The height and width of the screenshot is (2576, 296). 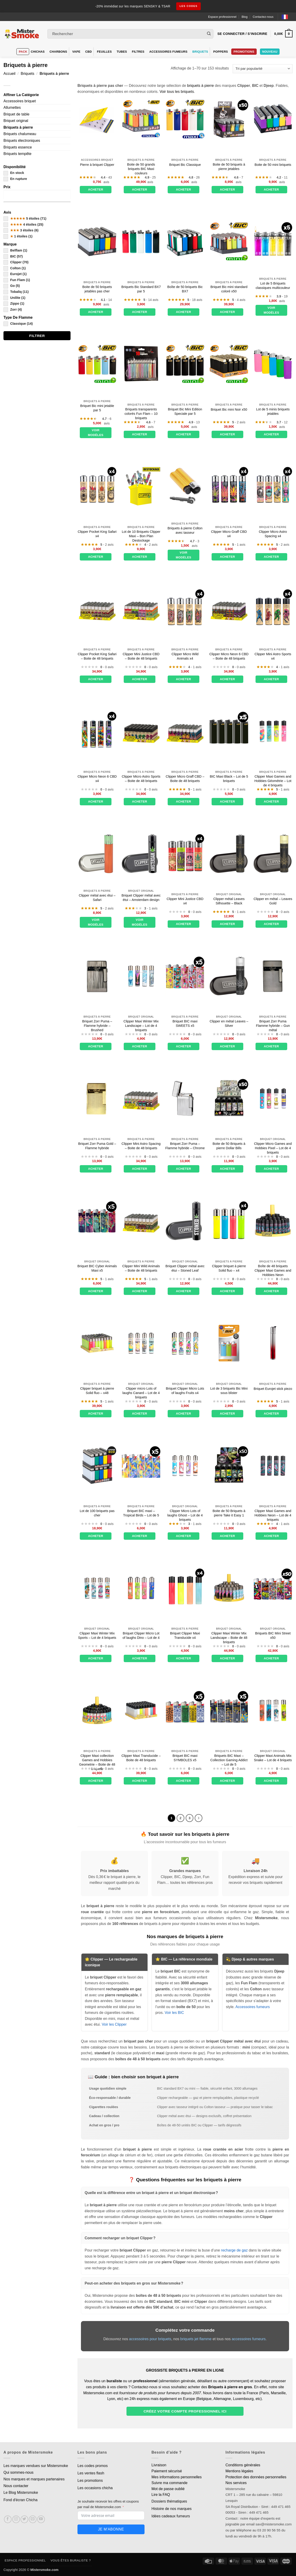 What do you see at coordinates (20, 2500) in the screenshot?
I see `Fond d'écran Chicha` at bounding box center [20, 2500].